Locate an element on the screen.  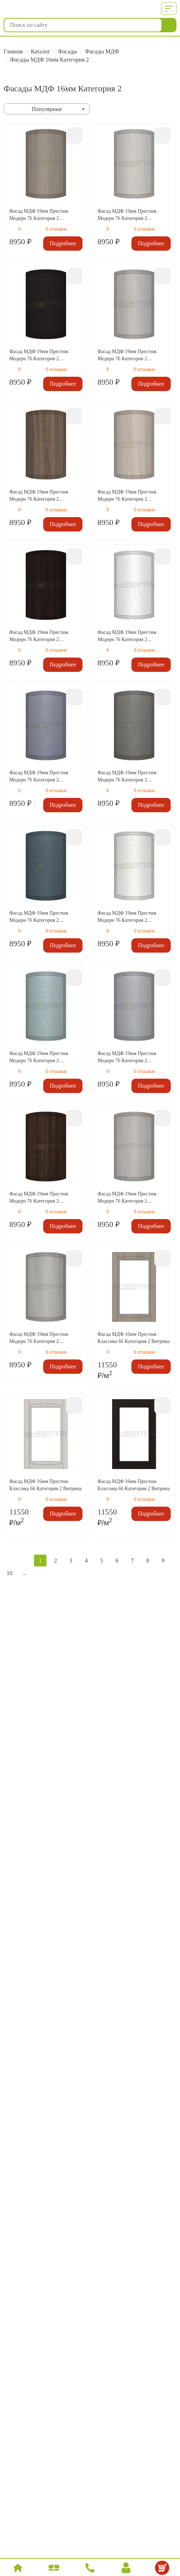
10 is located at coordinates (9, 1573).